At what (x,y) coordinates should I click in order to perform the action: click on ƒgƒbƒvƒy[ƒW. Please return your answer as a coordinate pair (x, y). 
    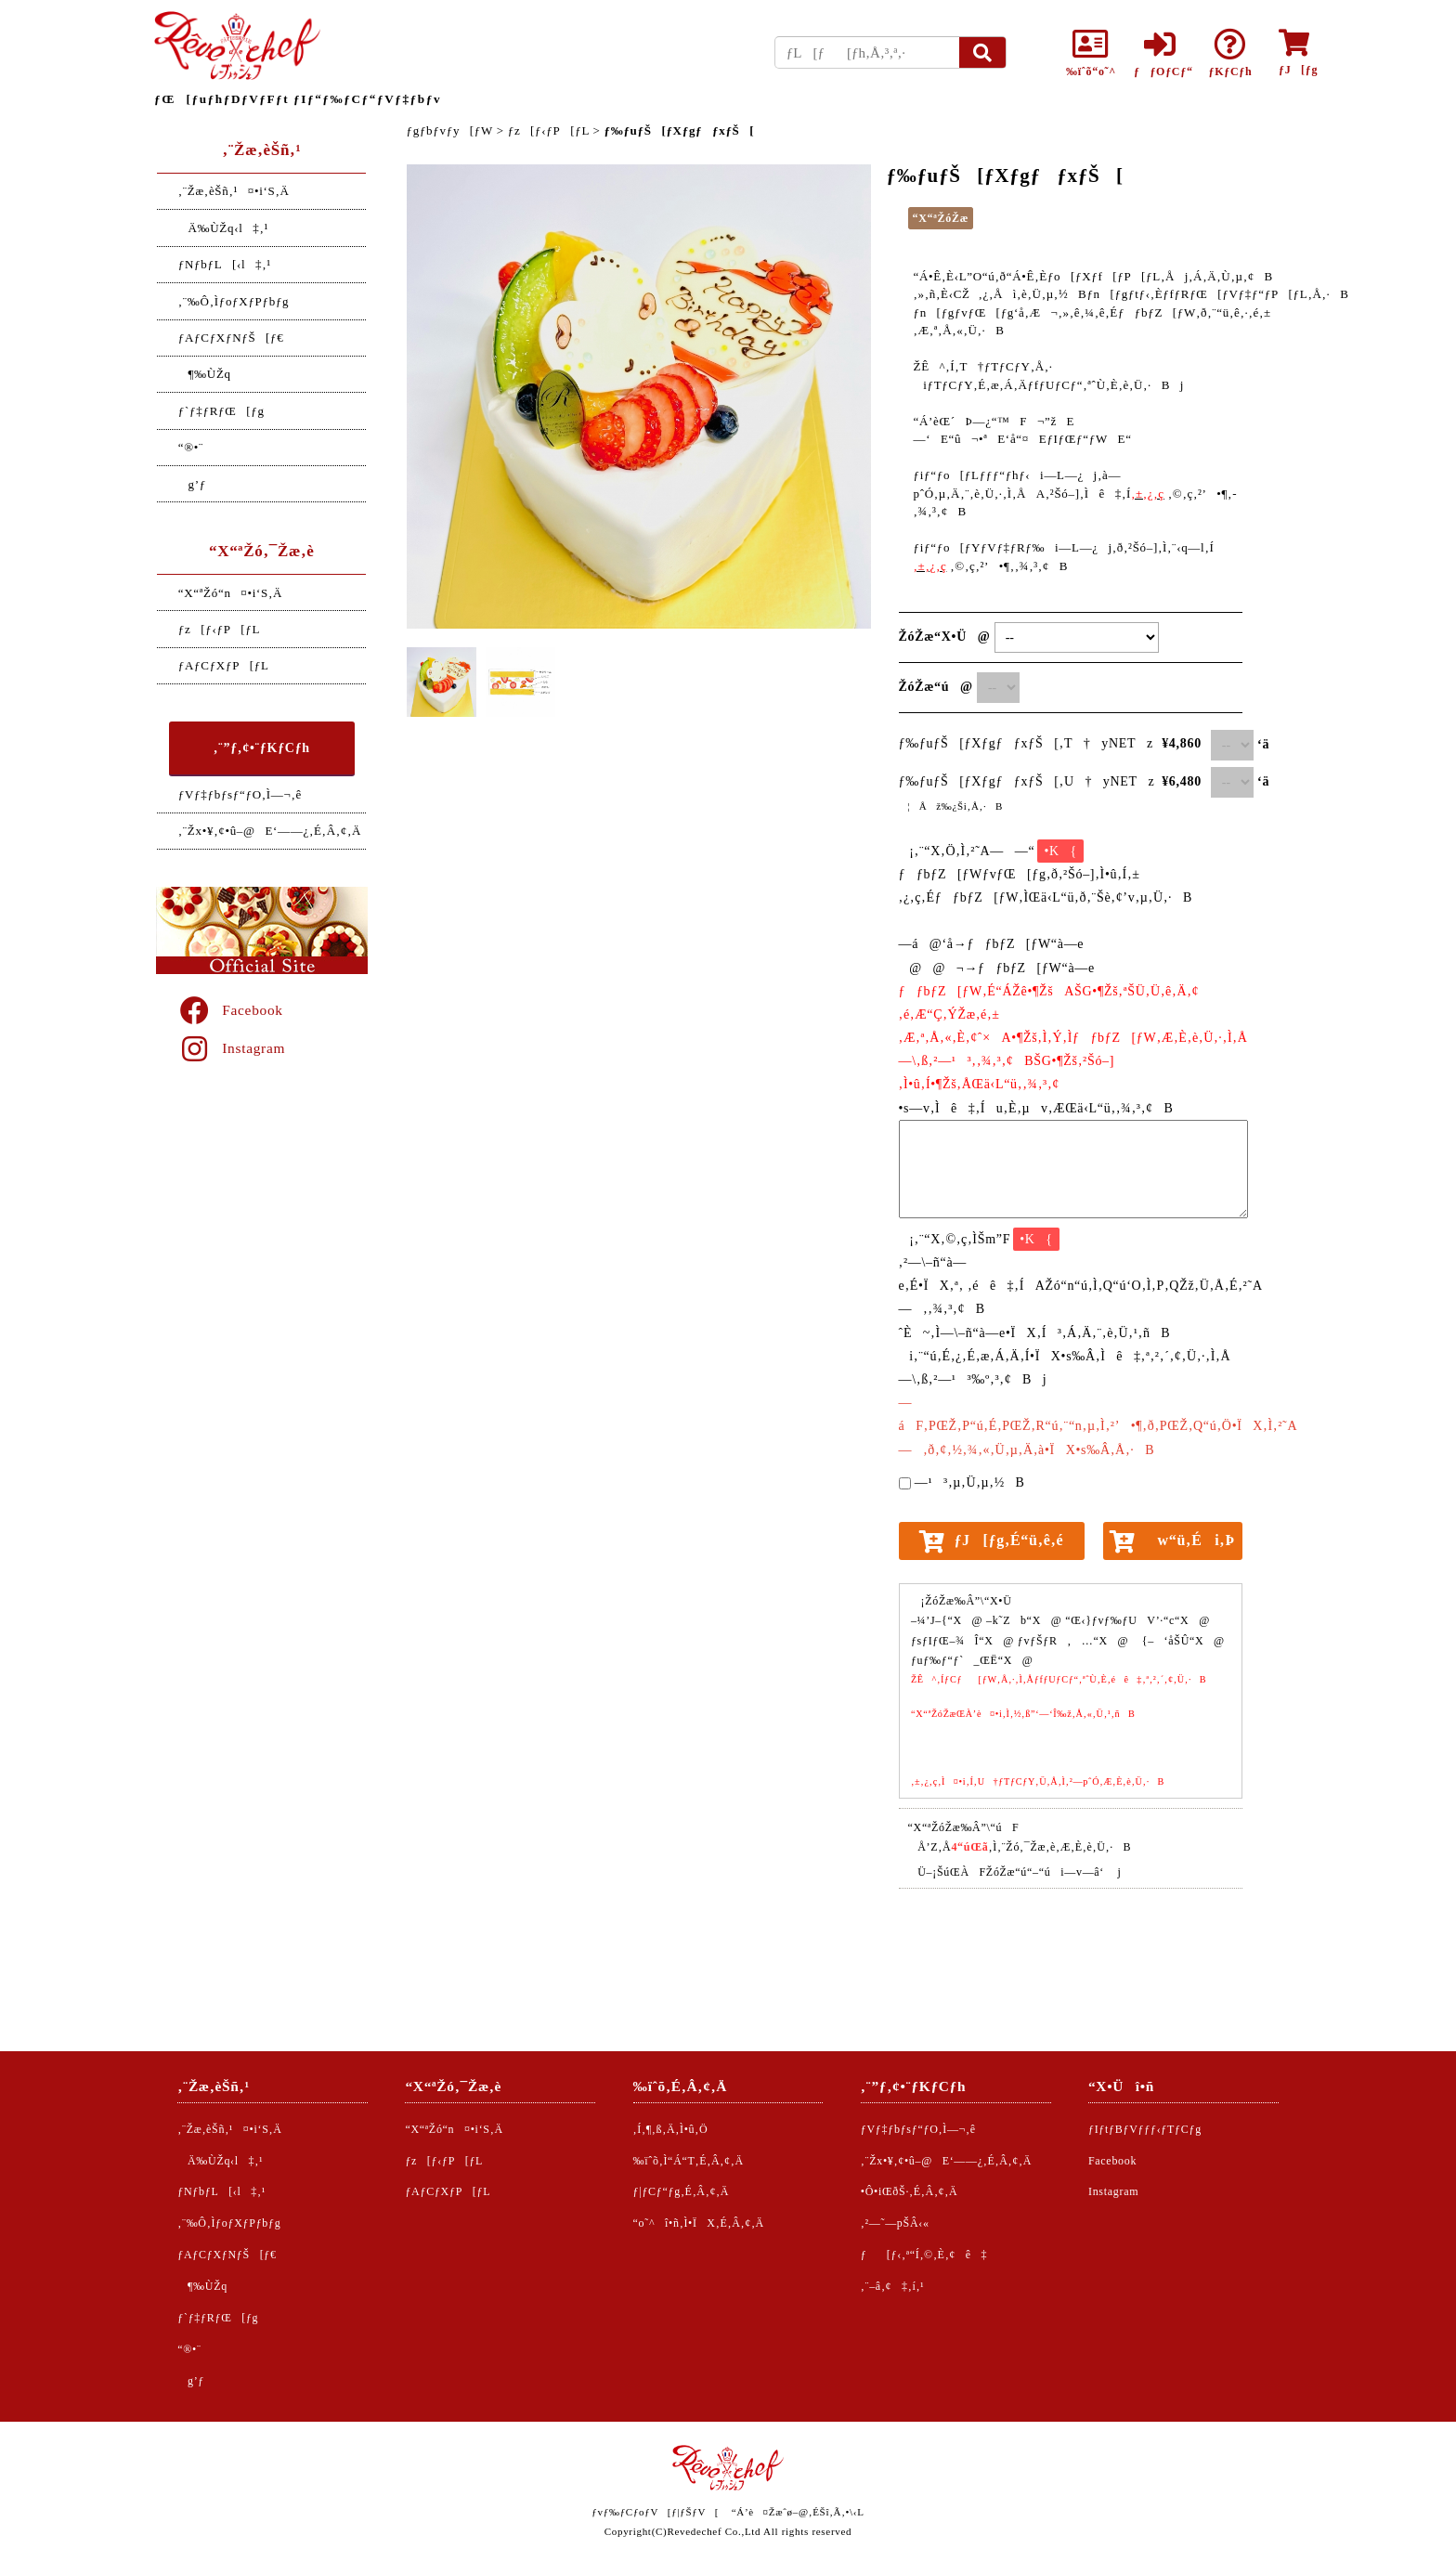
    Looking at the image, I should click on (450, 130).